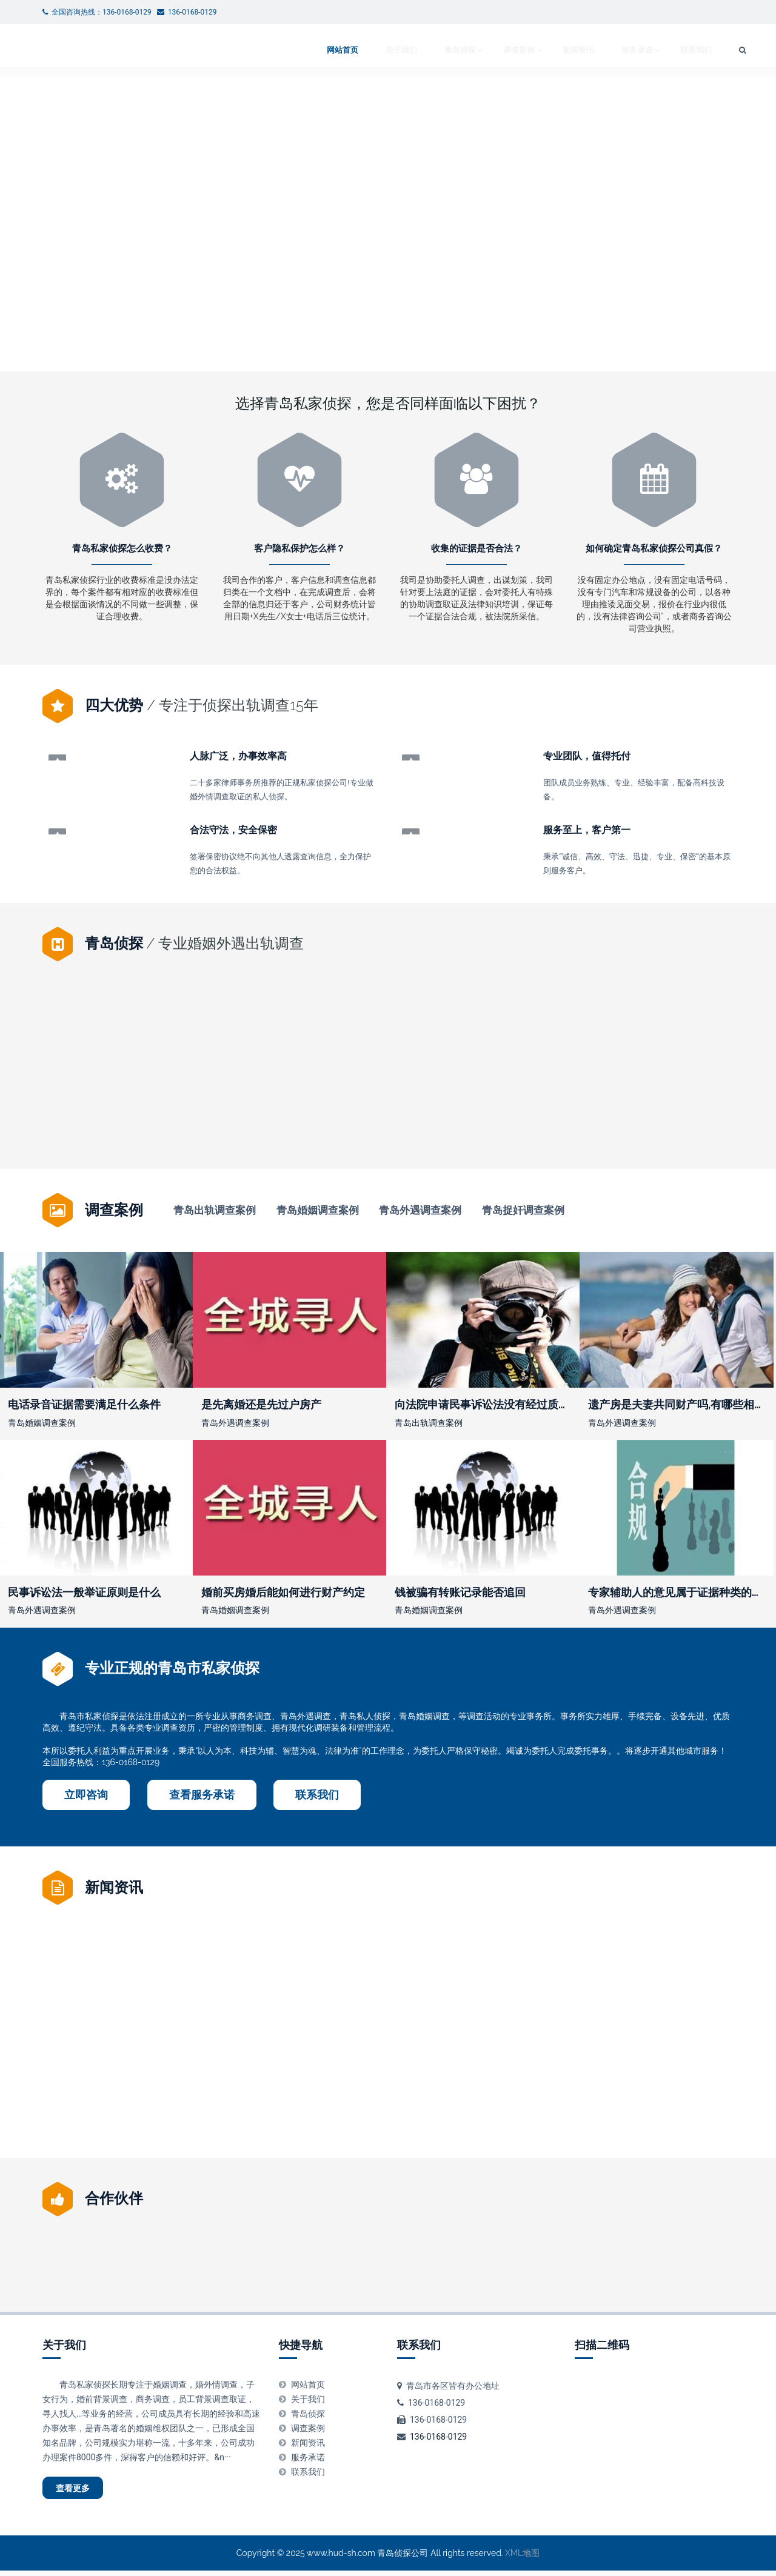 The height and width of the screenshot is (2576, 776). Describe the element at coordinates (110, 2057) in the screenshot. I see `关于被告有权要求证人出庭作证吗` at that location.